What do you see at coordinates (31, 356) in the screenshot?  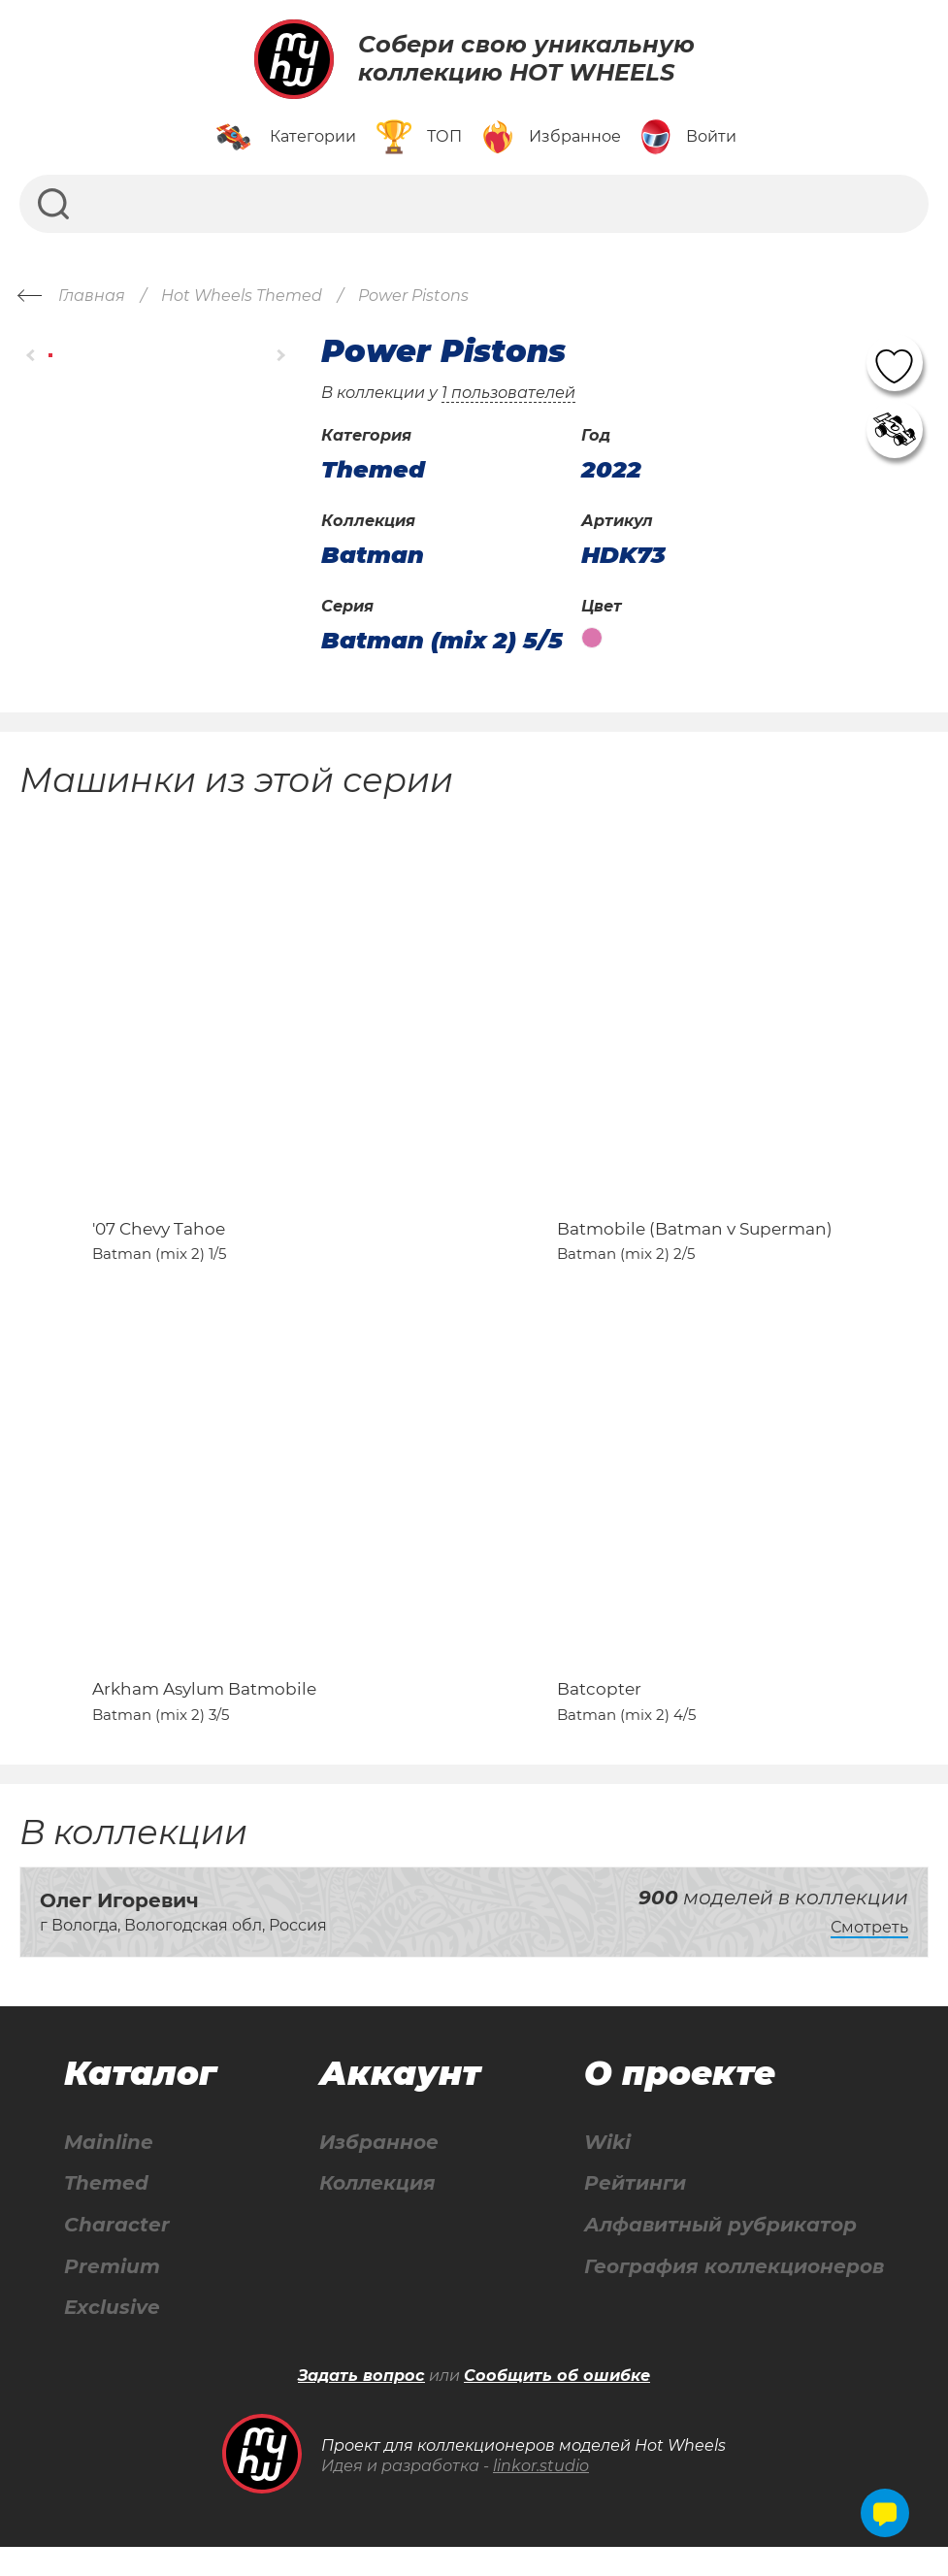 I see `[button]` at bounding box center [31, 356].